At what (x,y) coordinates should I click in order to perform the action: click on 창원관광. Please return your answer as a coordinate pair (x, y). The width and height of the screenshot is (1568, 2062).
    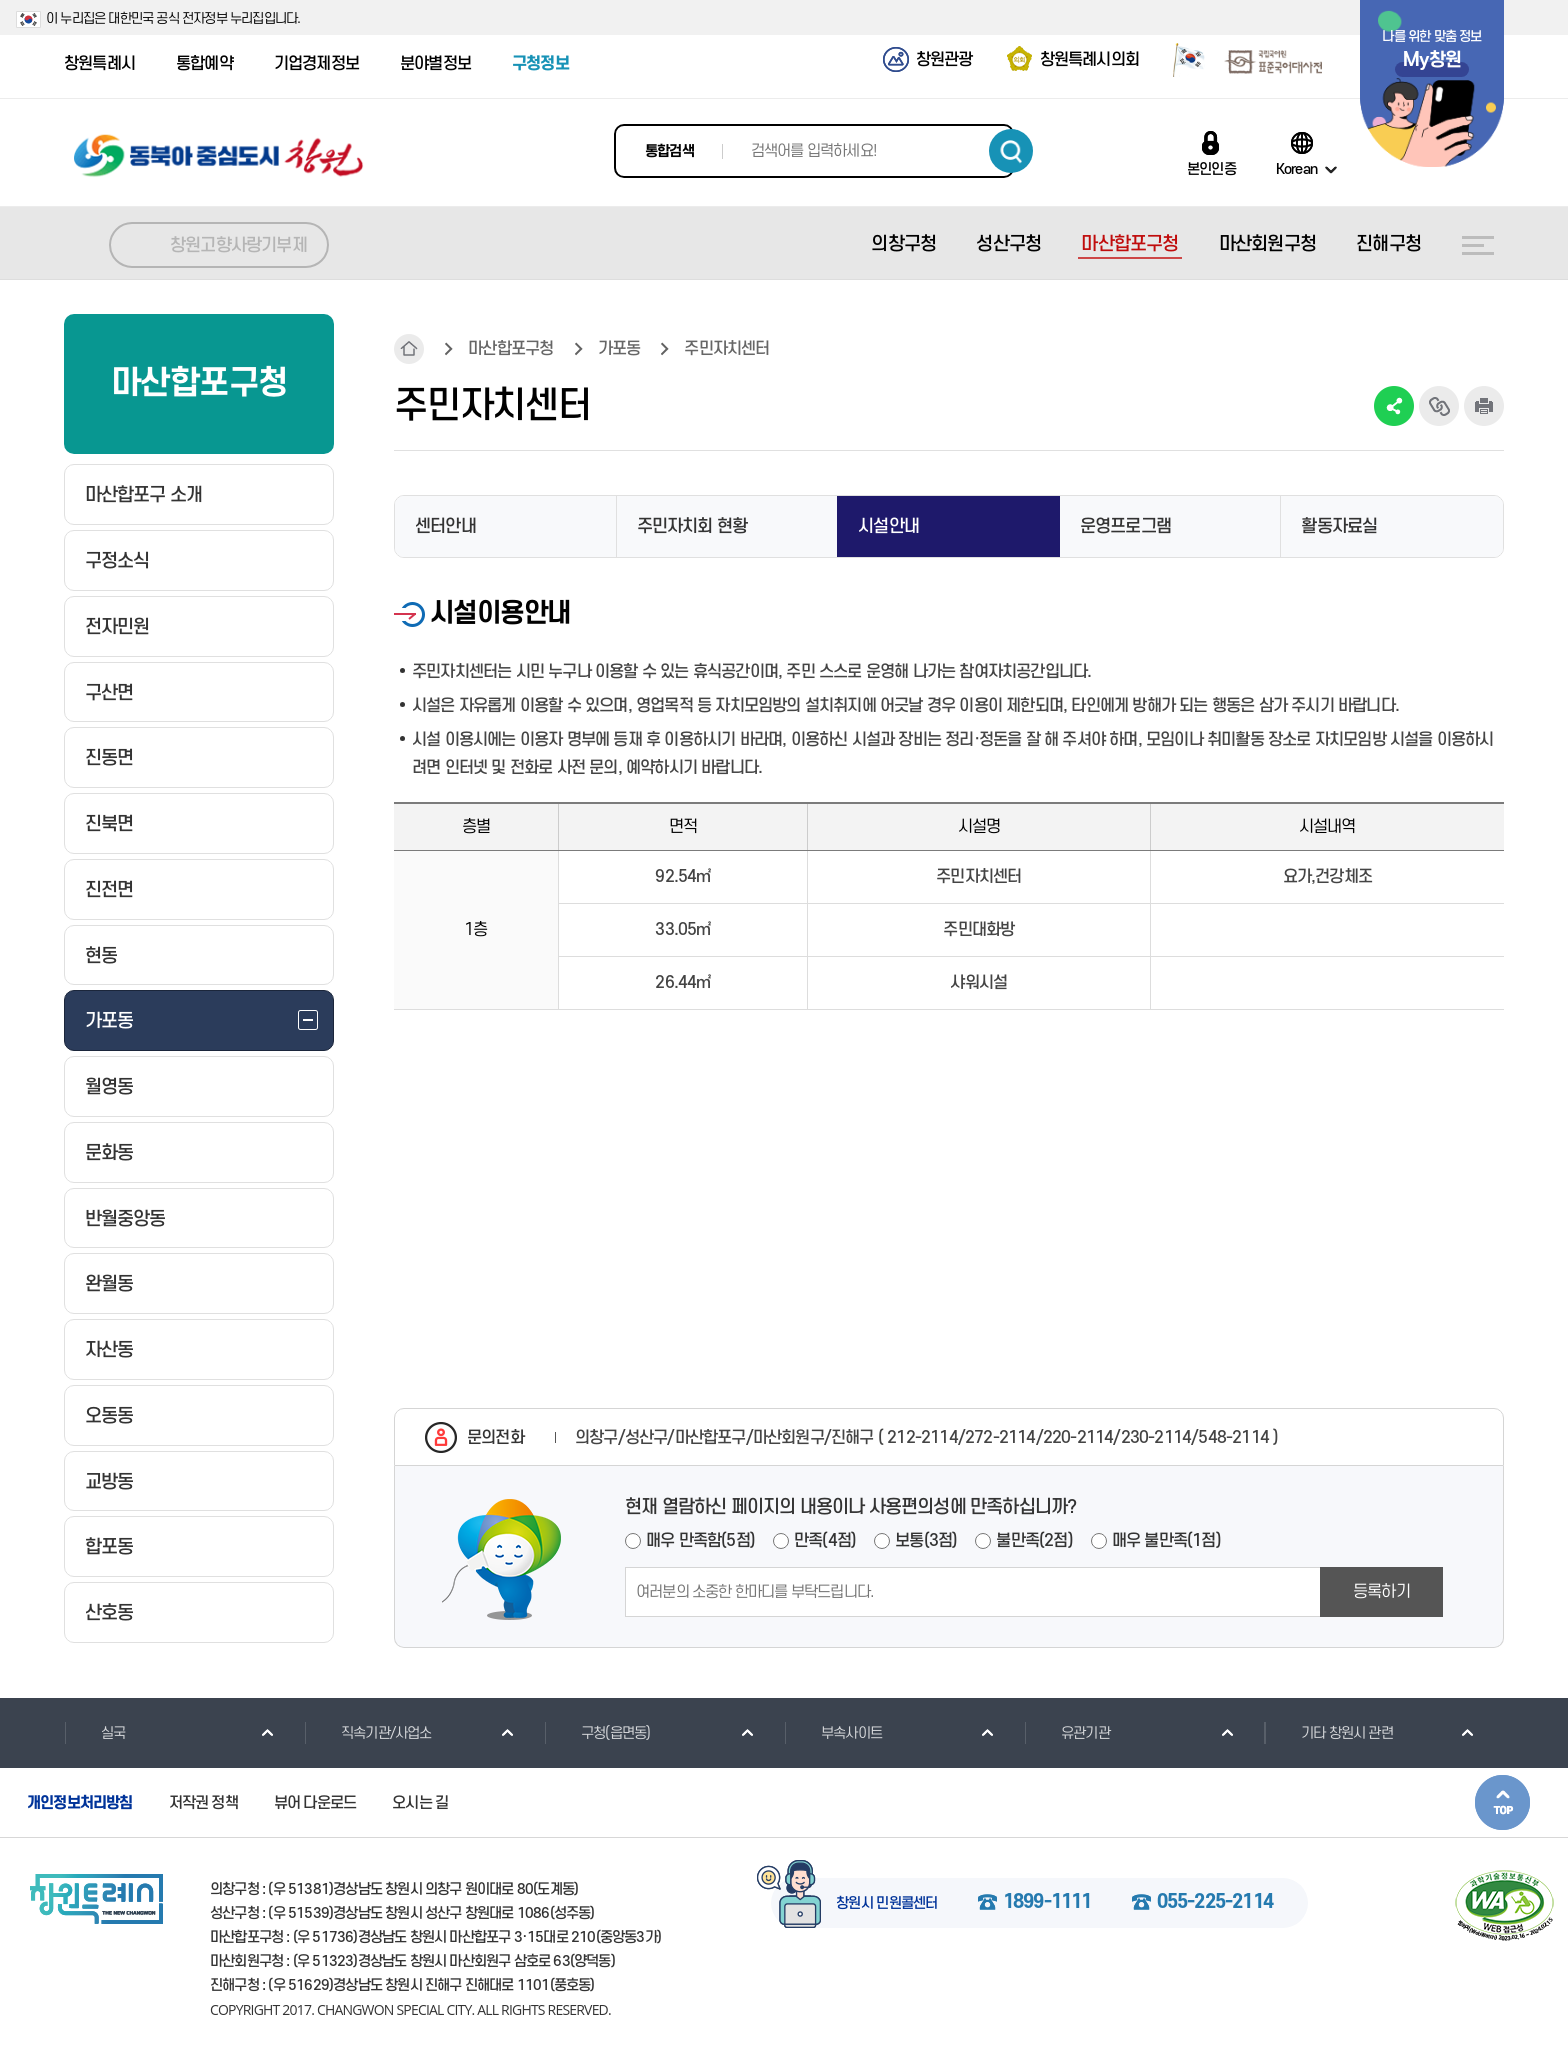
    Looking at the image, I should click on (944, 60).